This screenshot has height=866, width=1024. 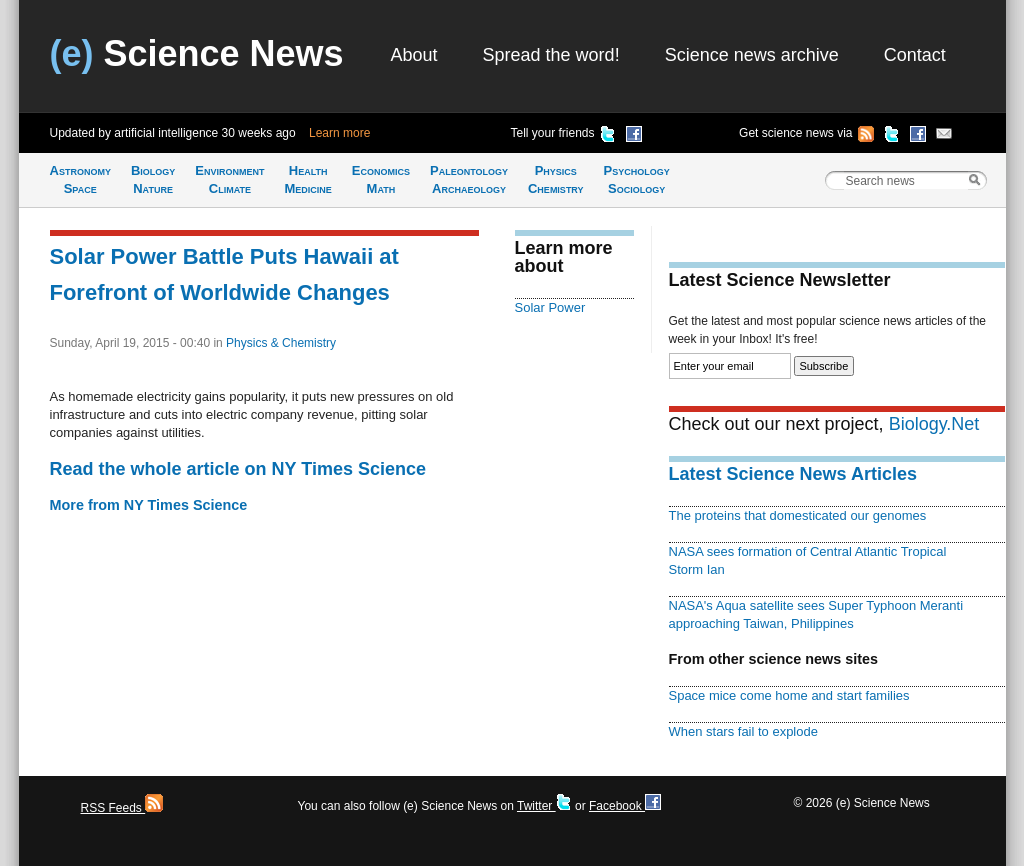 I want to click on Facebook, so click(x=625, y=806).